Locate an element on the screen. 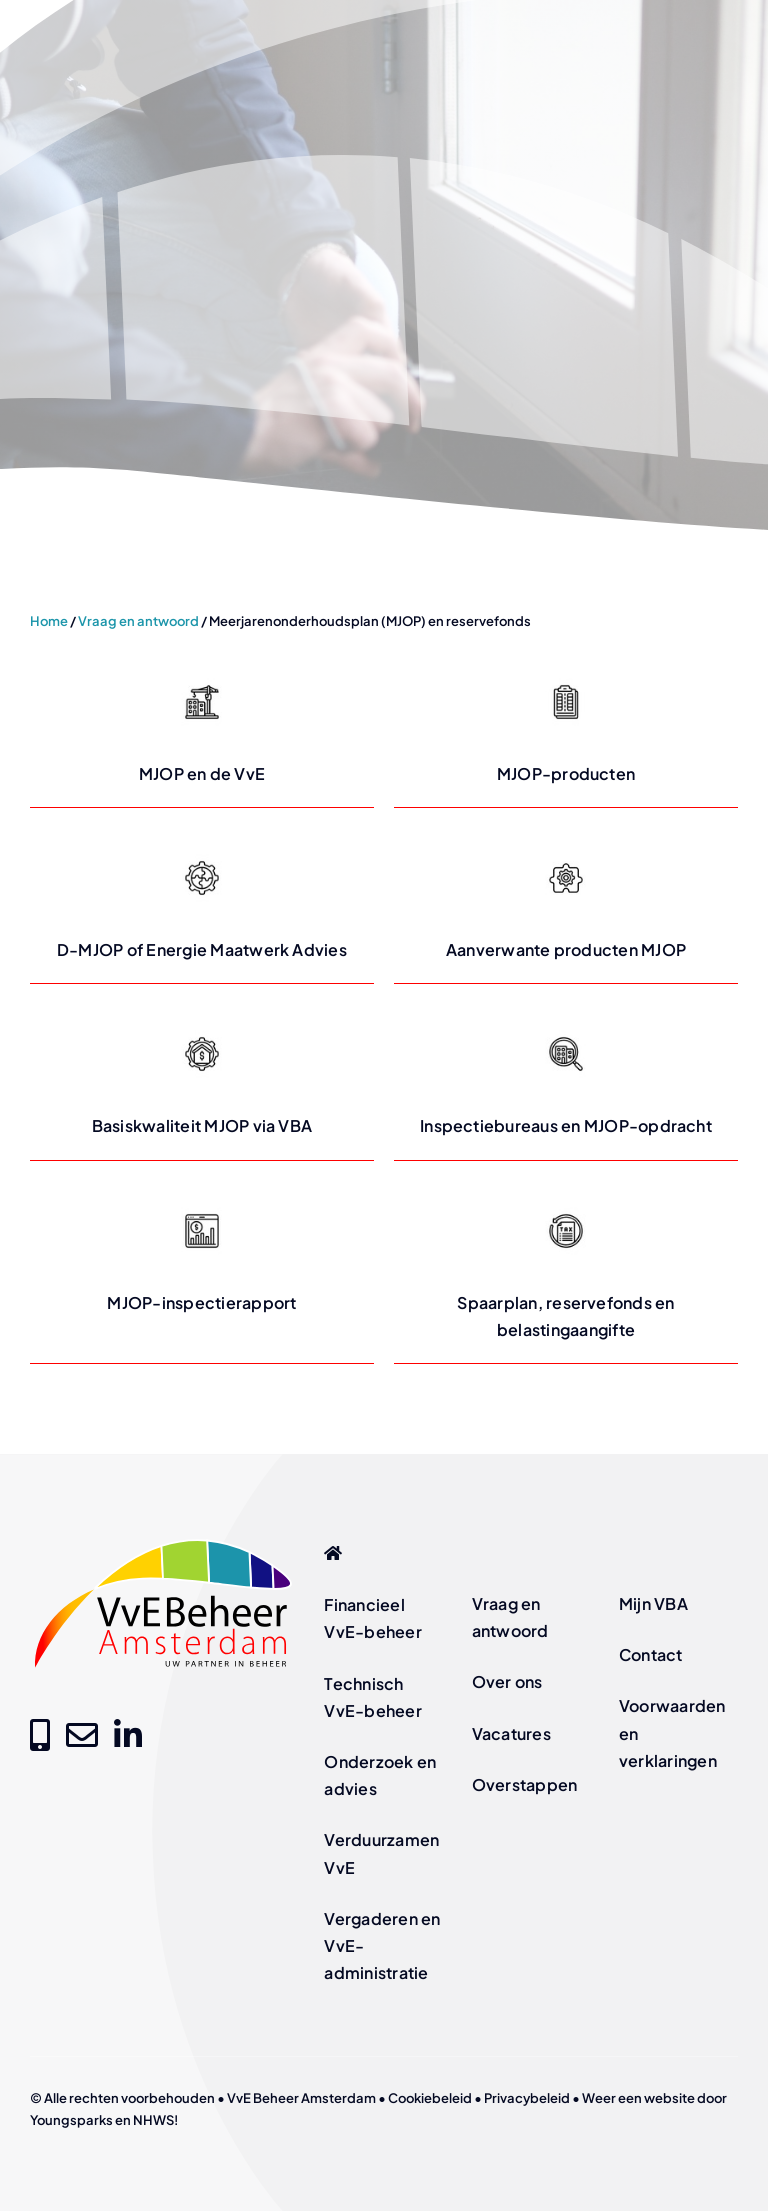 The height and width of the screenshot is (2211, 768). [Link to mailto:info@vvebeheer-amsterdam.nl] is located at coordinates (82, 1735).